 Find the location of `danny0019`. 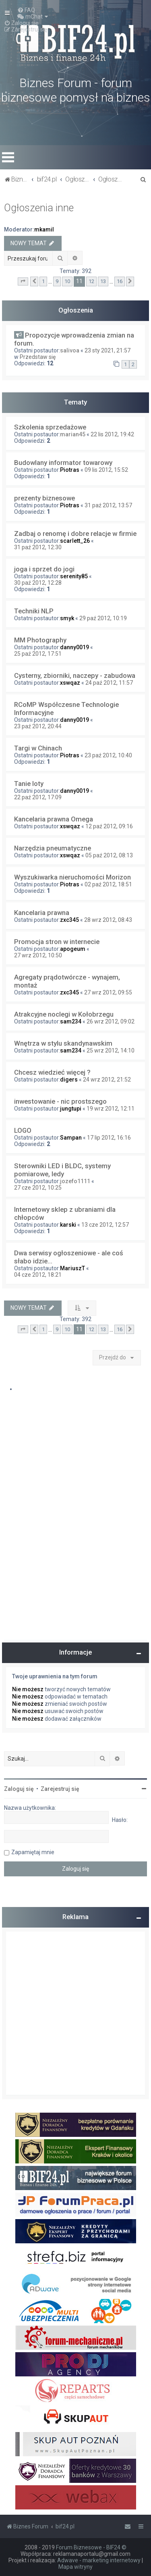

danny0019 is located at coordinates (74, 647).